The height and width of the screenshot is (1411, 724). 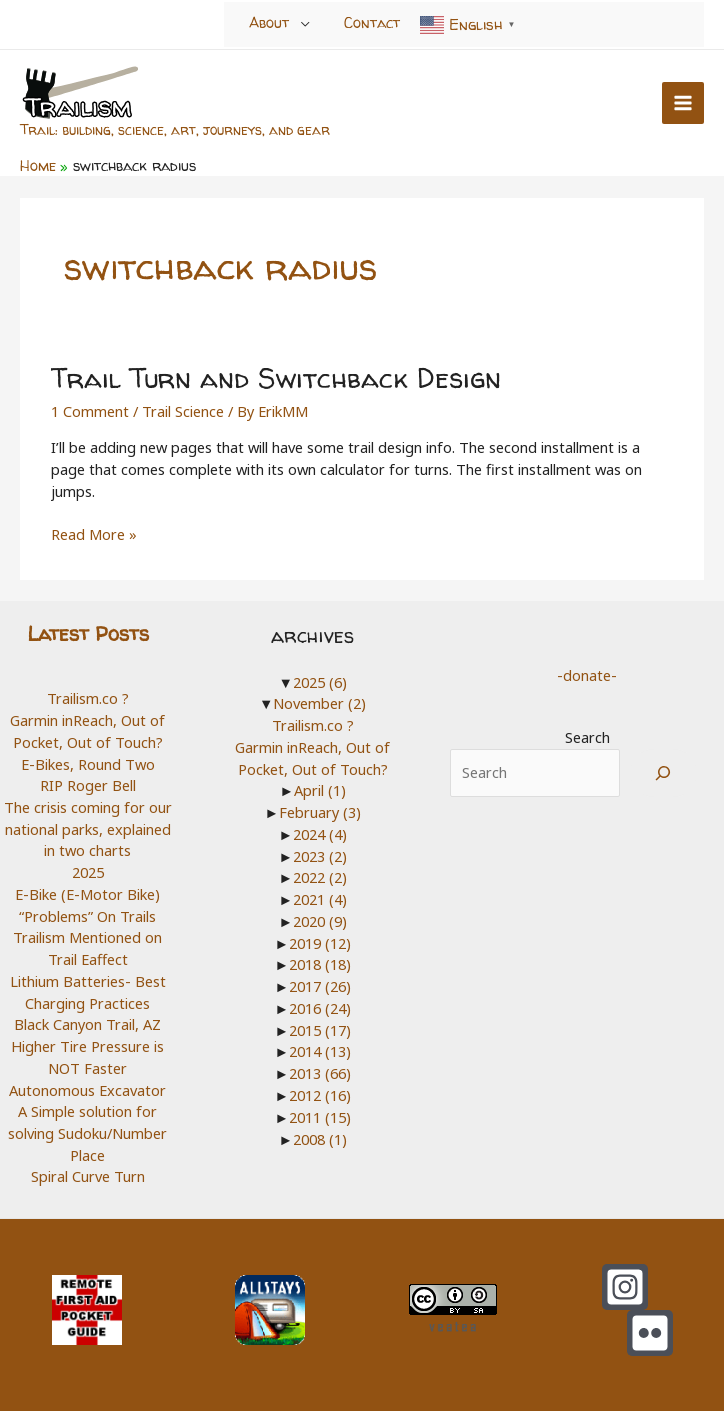 What do you see at coordinates (87, 905) in the screenshot?
I see `E-Bike (E-Motor Bike) “Problems” On Trails` at bounding box center [87, 905].